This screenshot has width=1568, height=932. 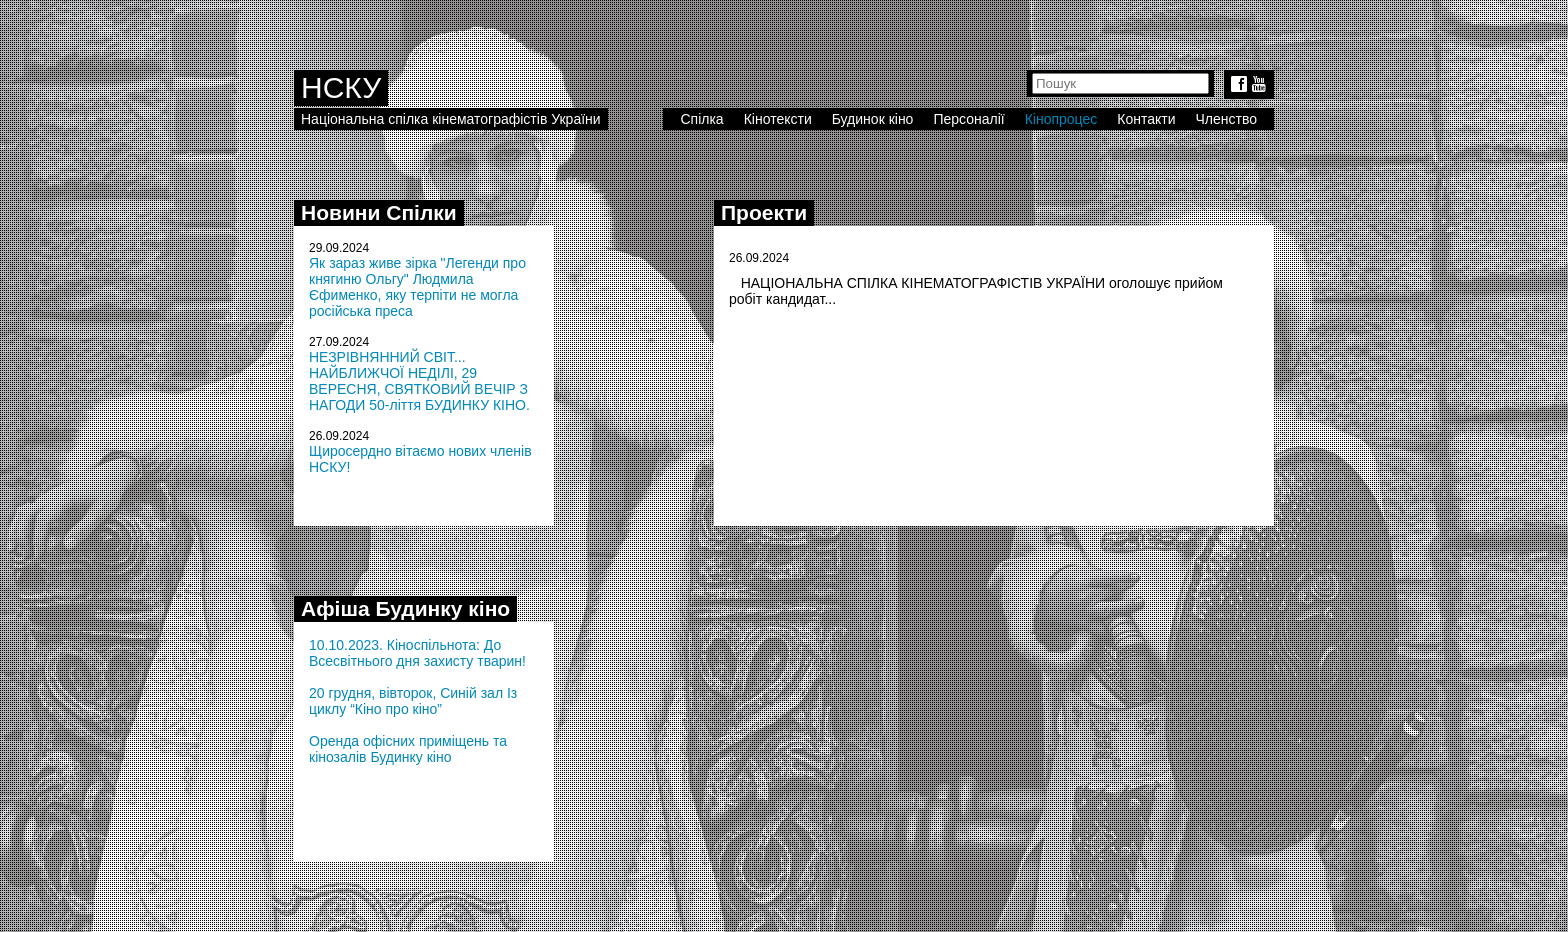 What do you see at coordinates (379, 212) in the screenshot?
I see `Новини Спілки` at bounding box center [379, 212].